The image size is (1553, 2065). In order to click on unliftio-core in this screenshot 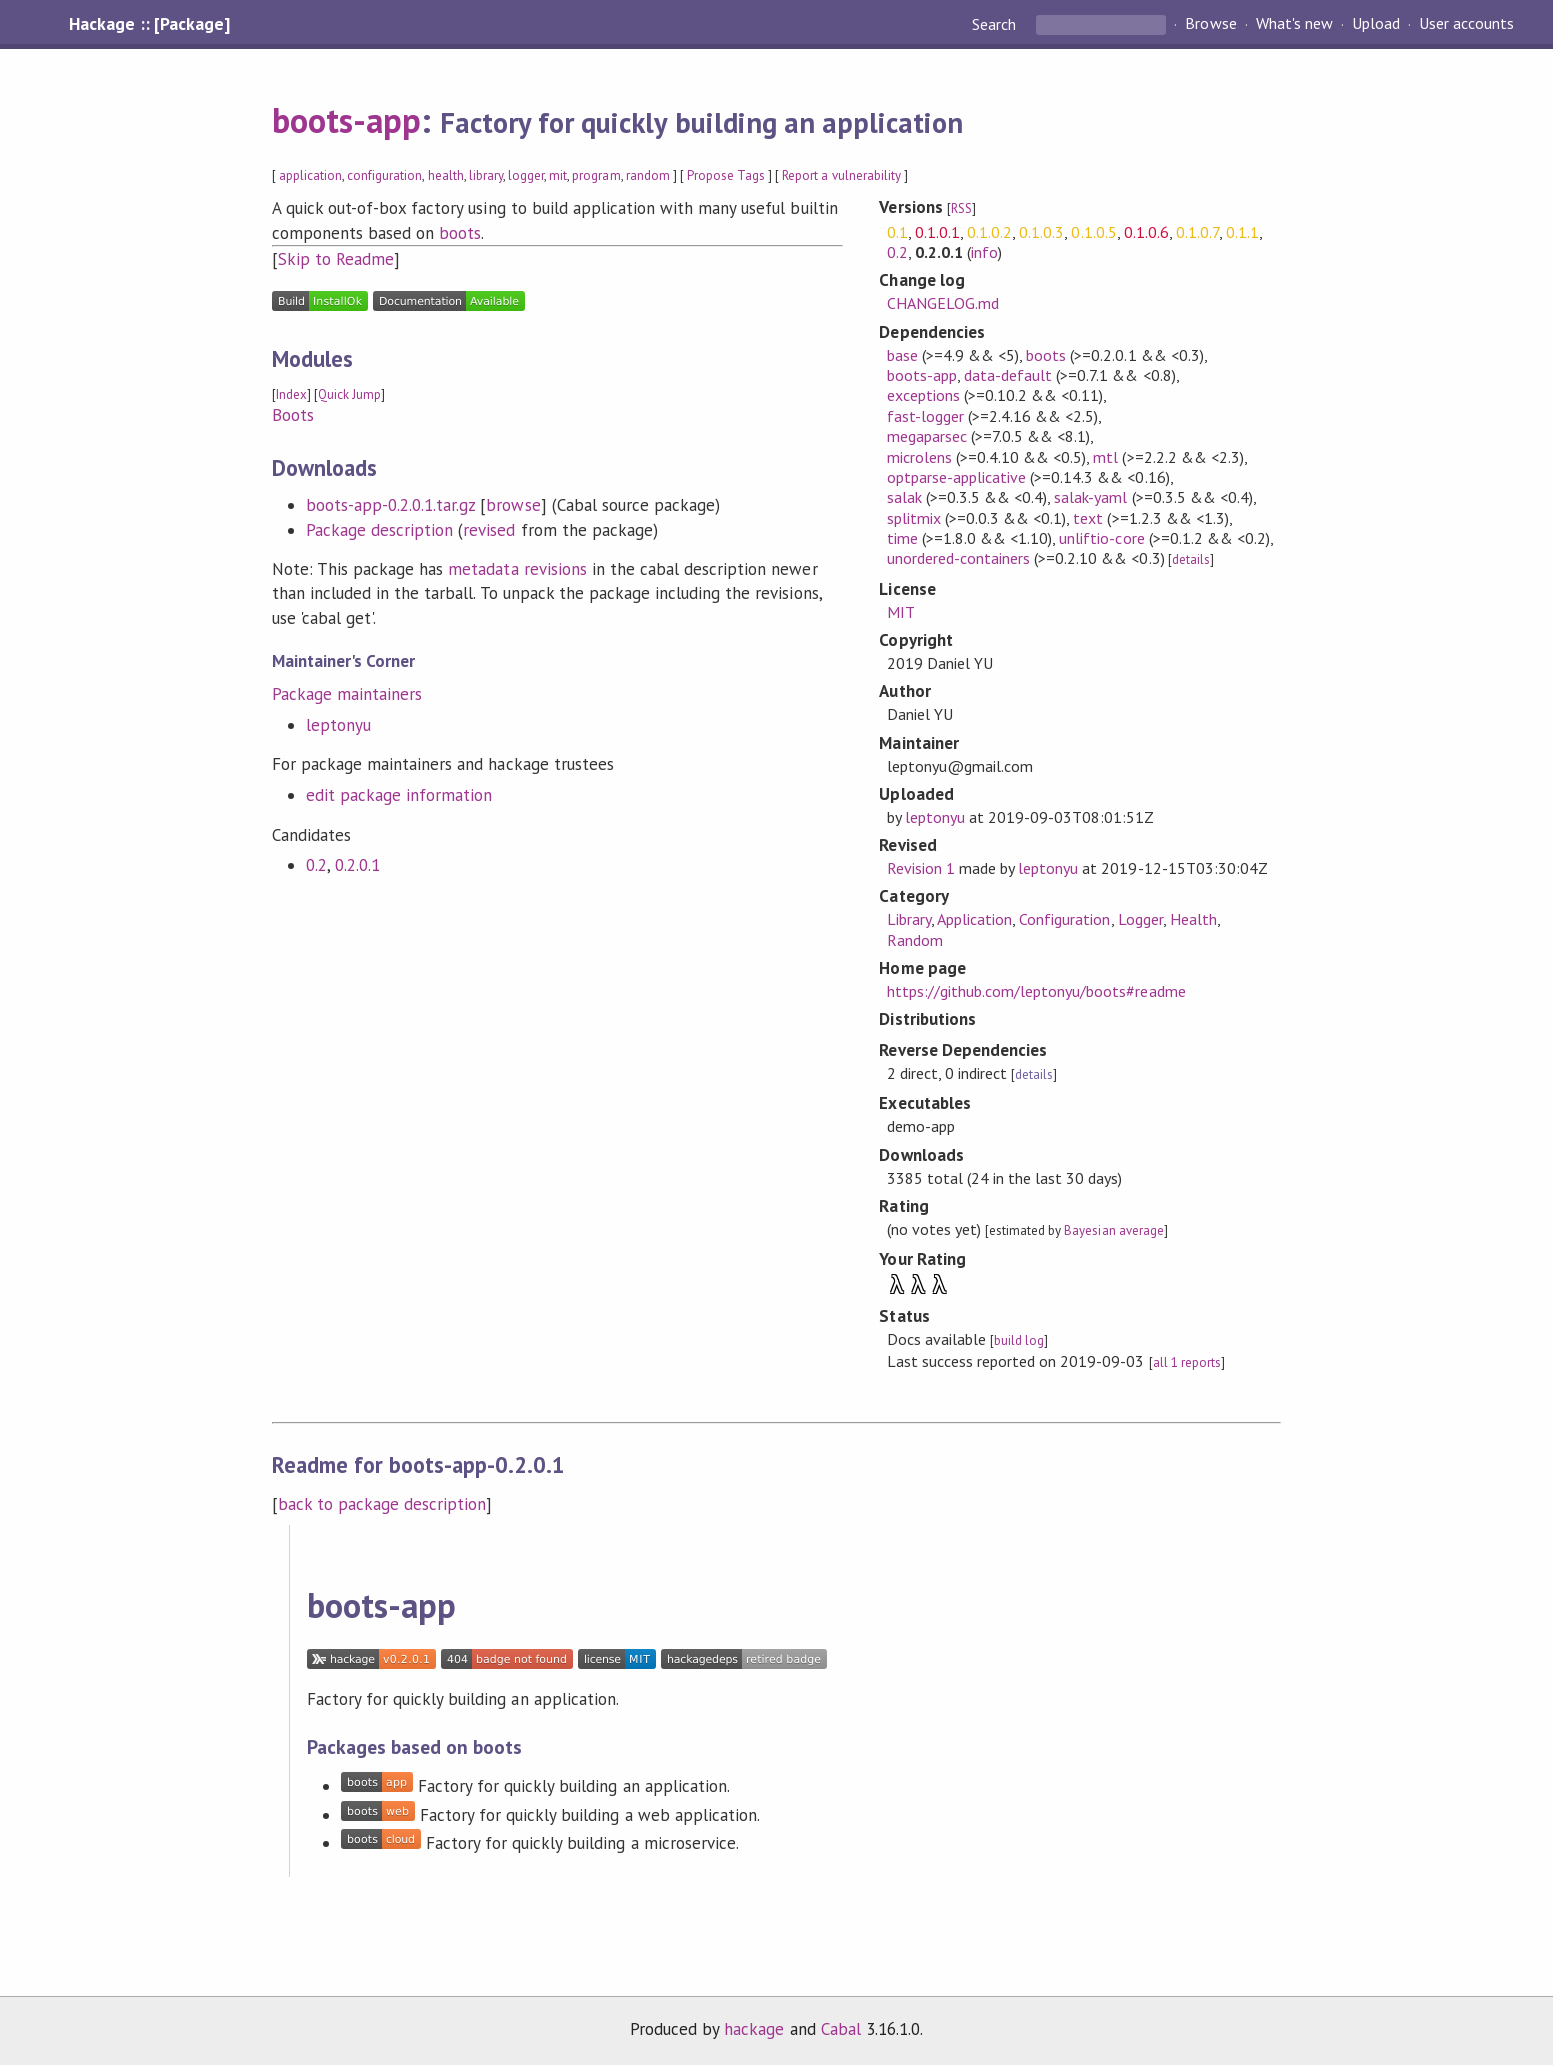, I will do `click(1101, 538)`.